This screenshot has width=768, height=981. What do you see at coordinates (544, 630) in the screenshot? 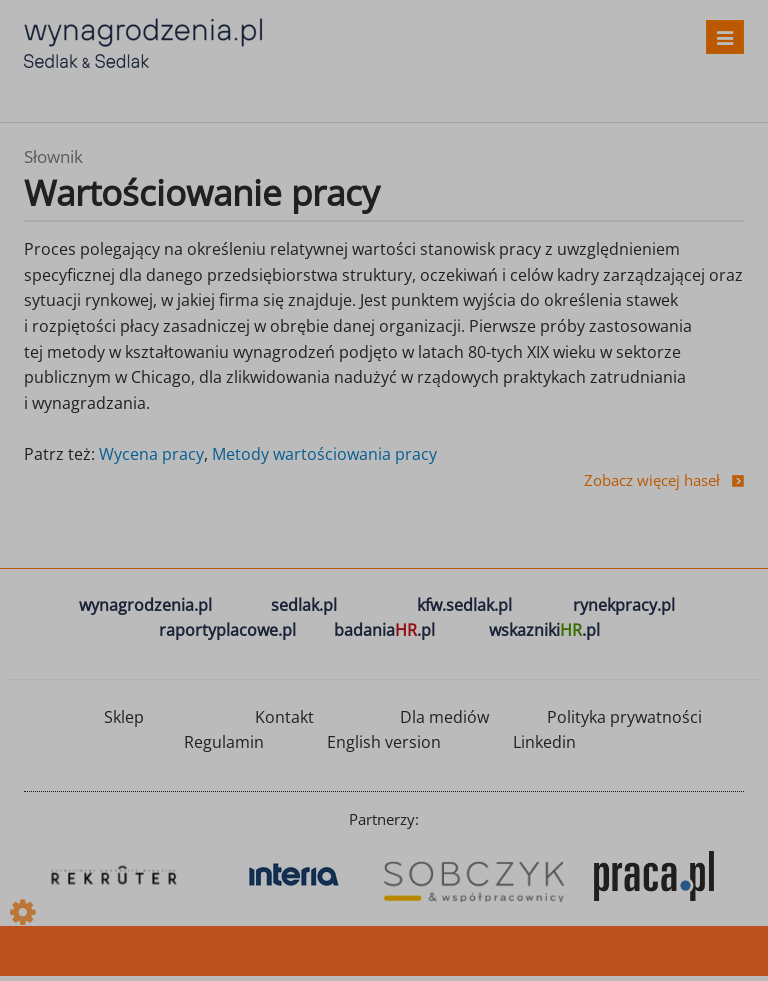
I see `wskazniki.pl` at bounding box center [544, 630].